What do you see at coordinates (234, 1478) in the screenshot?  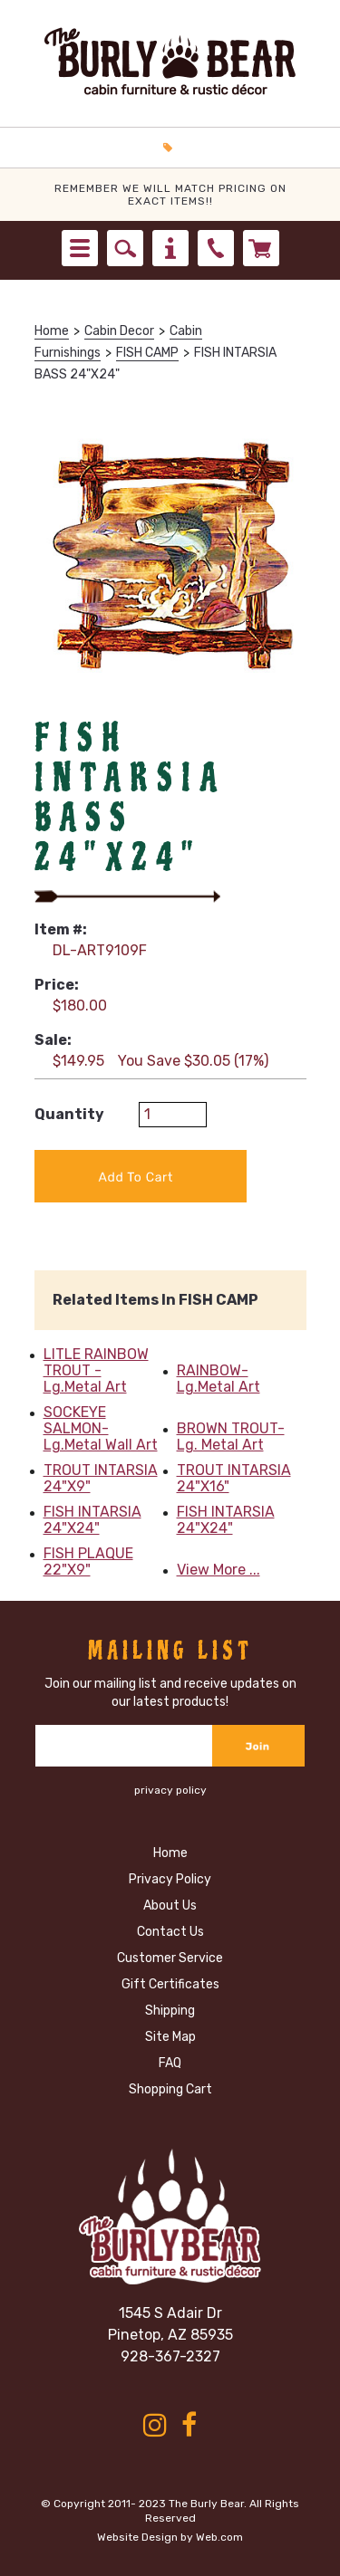 I see `TROUT INTARSIA 24"X16"` at bounding box center [234, 1478].